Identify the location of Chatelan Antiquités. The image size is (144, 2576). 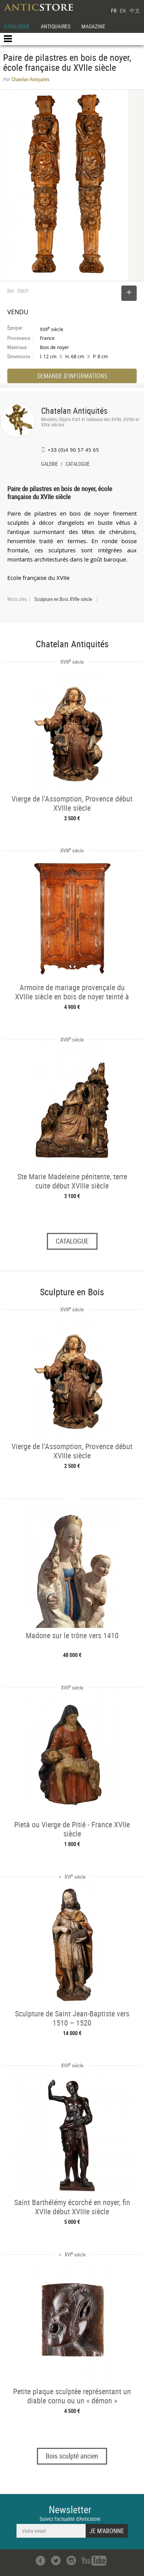
(74, 410).